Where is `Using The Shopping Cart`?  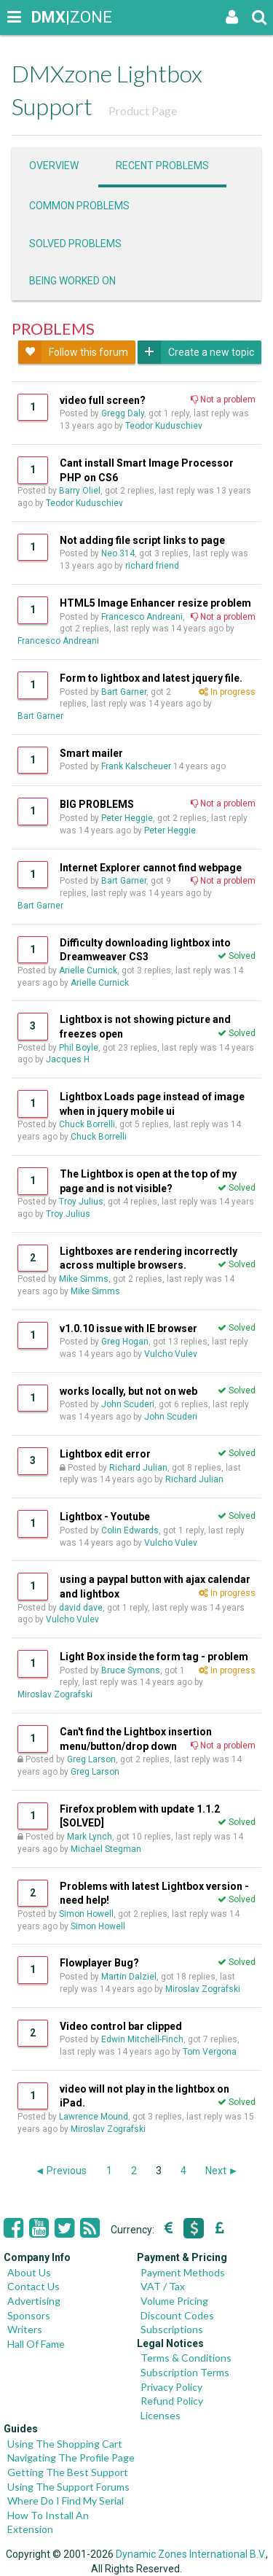 Using The Shopping Cart is located at coordinates (64, 2443).